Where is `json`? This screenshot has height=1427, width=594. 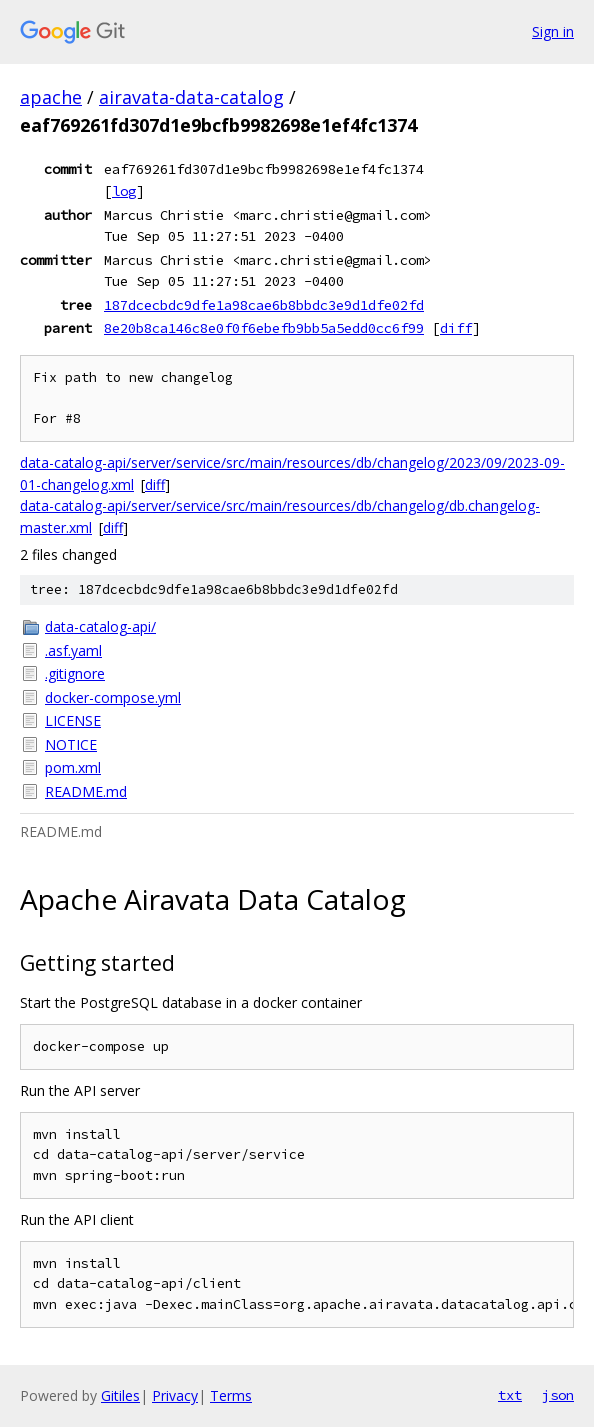
json is located at coordinates (558, 1395).